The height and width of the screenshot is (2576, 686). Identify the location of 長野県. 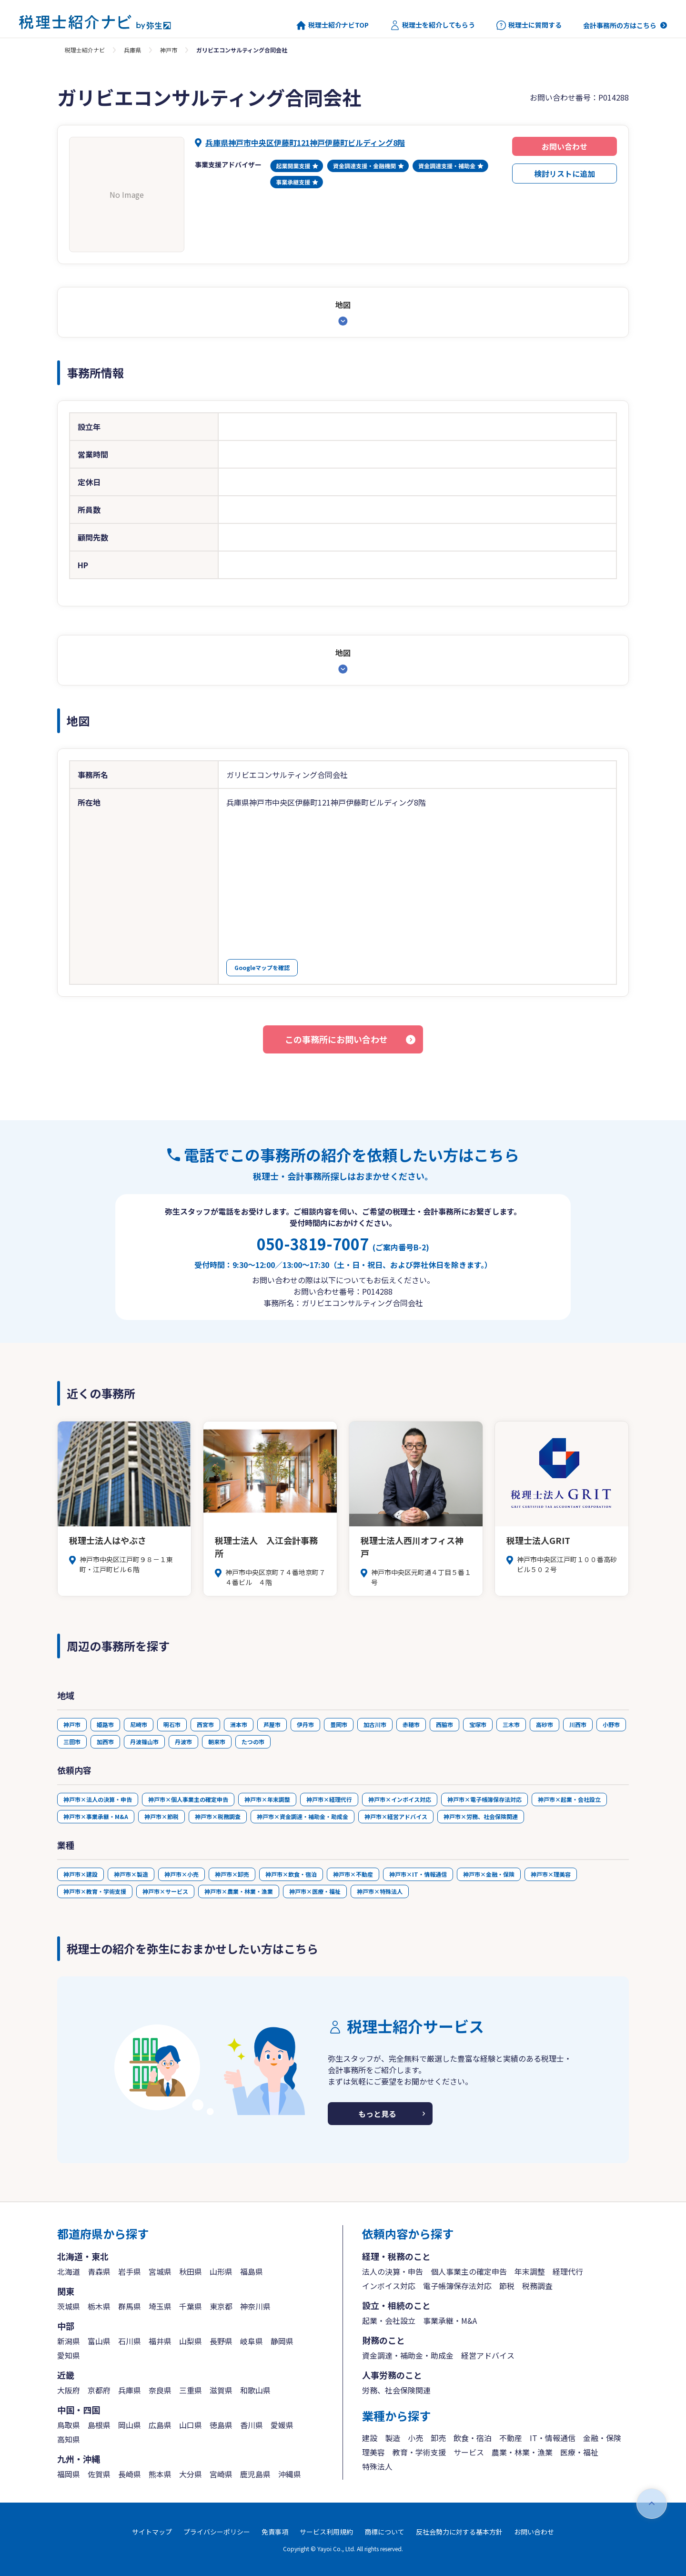
(221, 2341).